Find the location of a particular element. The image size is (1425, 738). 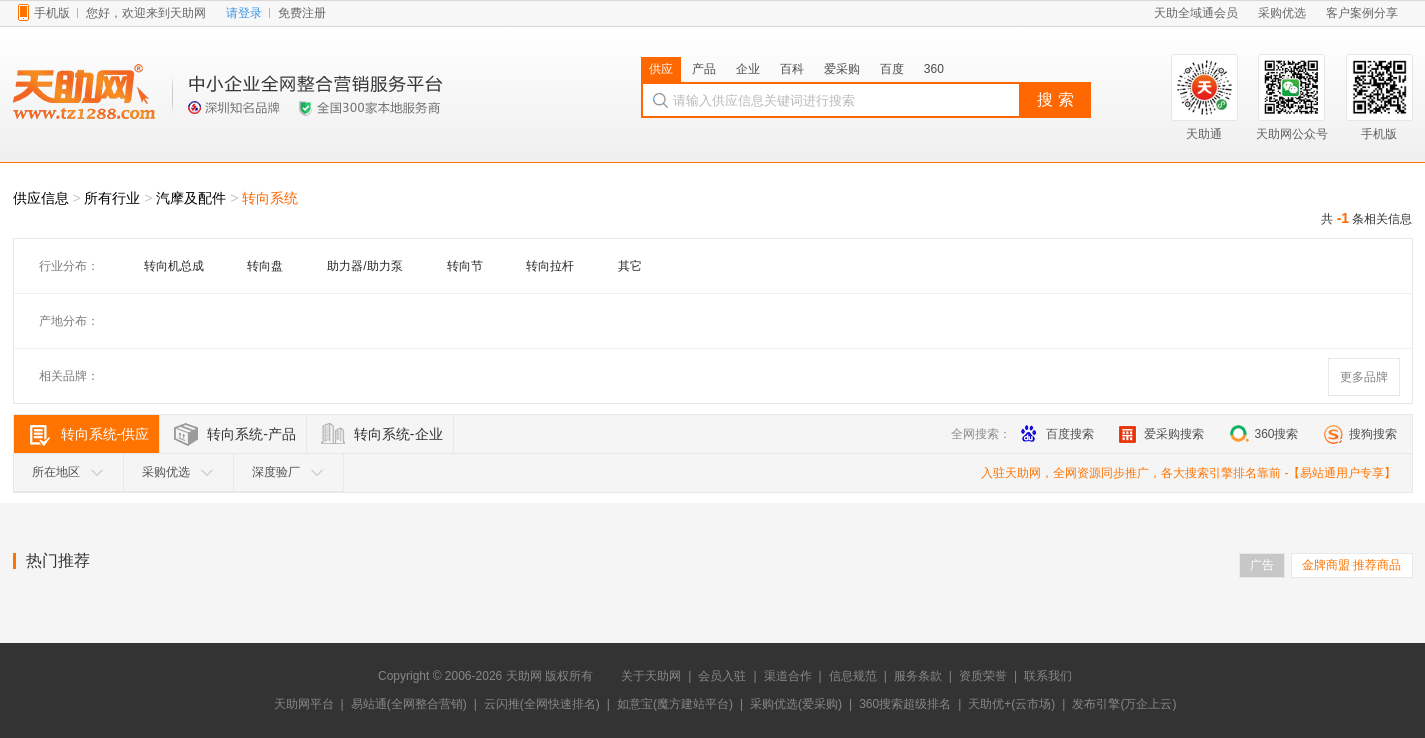

关于天助网 is located at coordinates (651, 676).